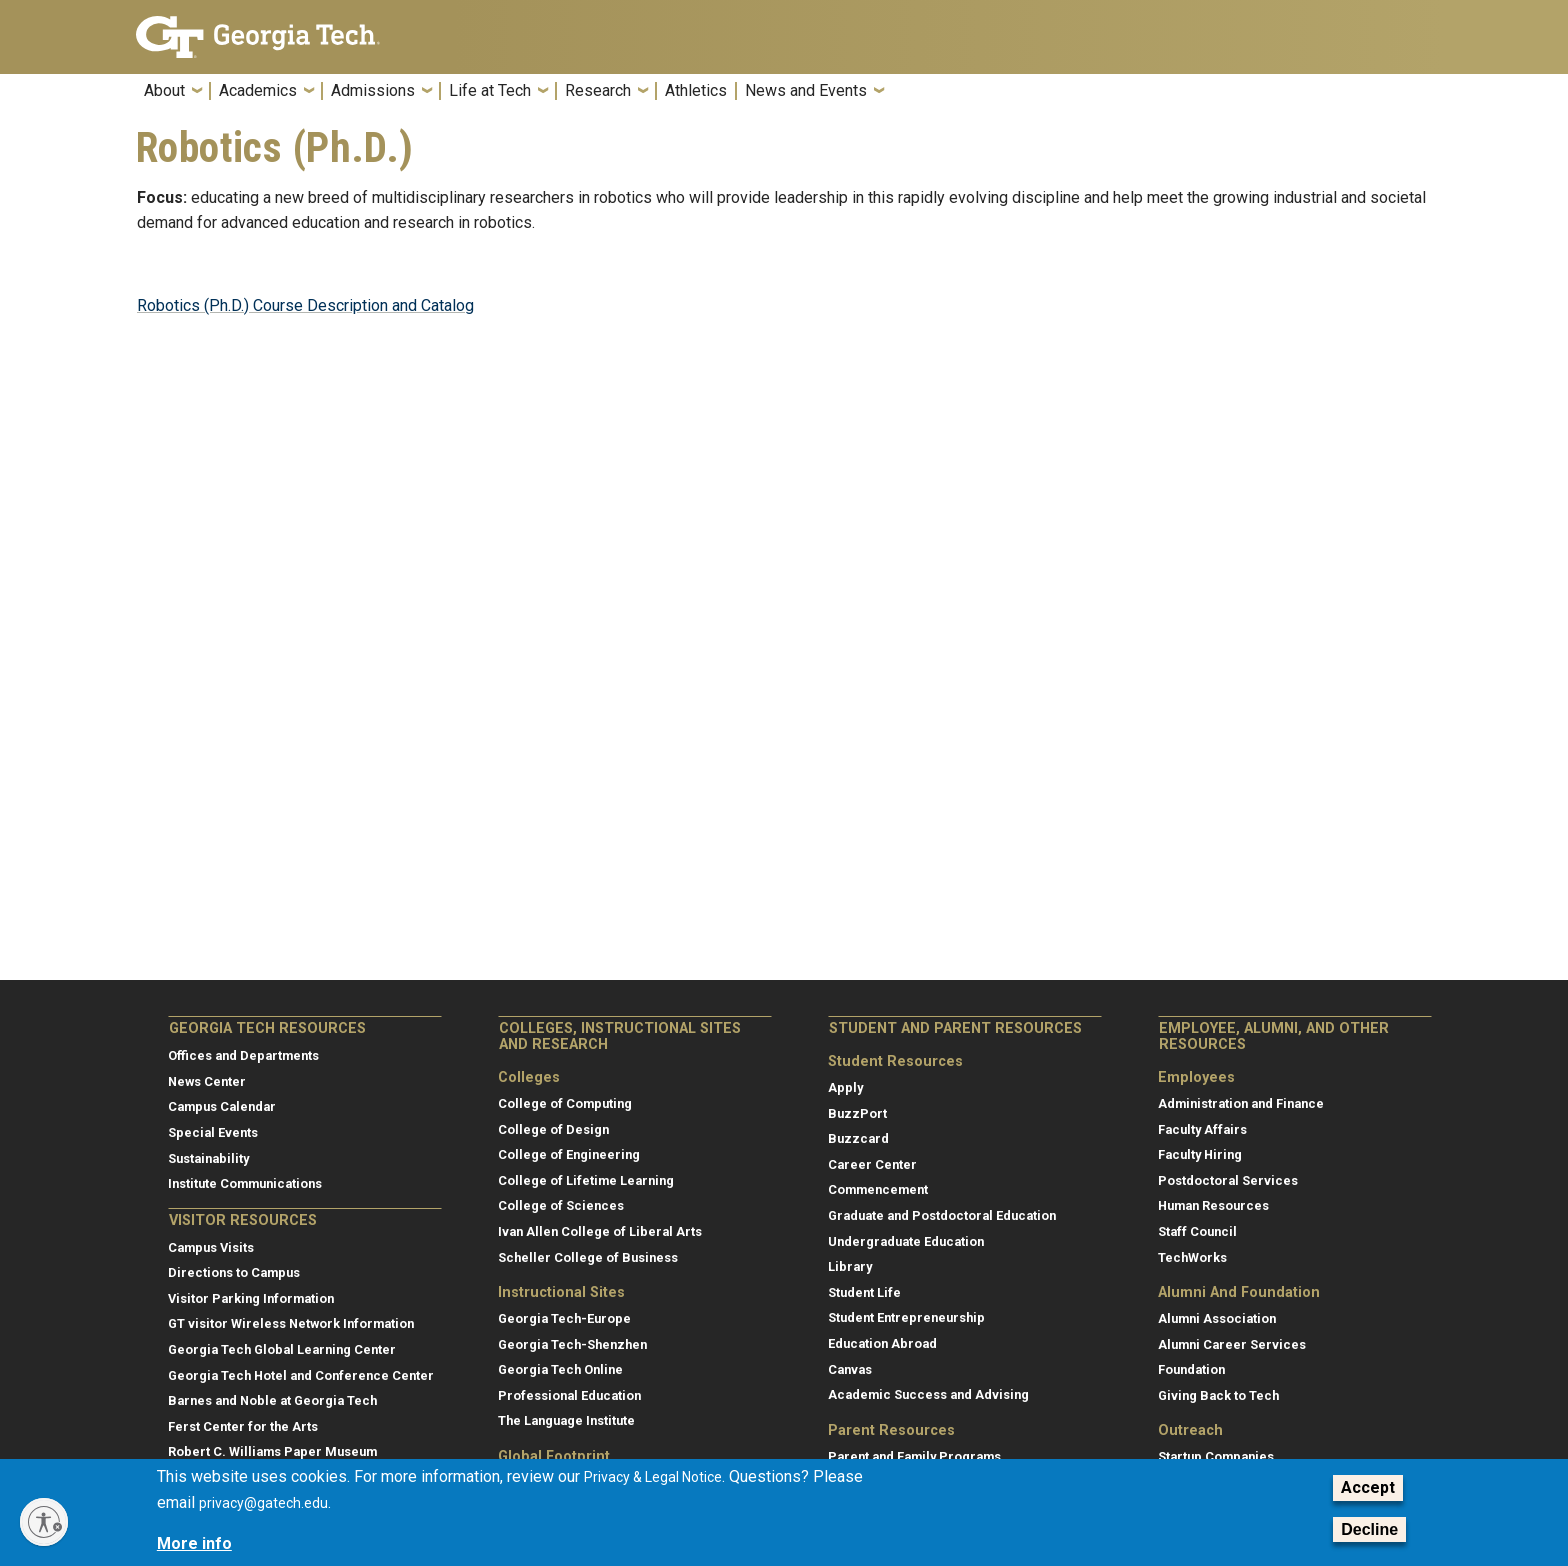  I want to click on Georgia Tech Online, so click(560, 1369).